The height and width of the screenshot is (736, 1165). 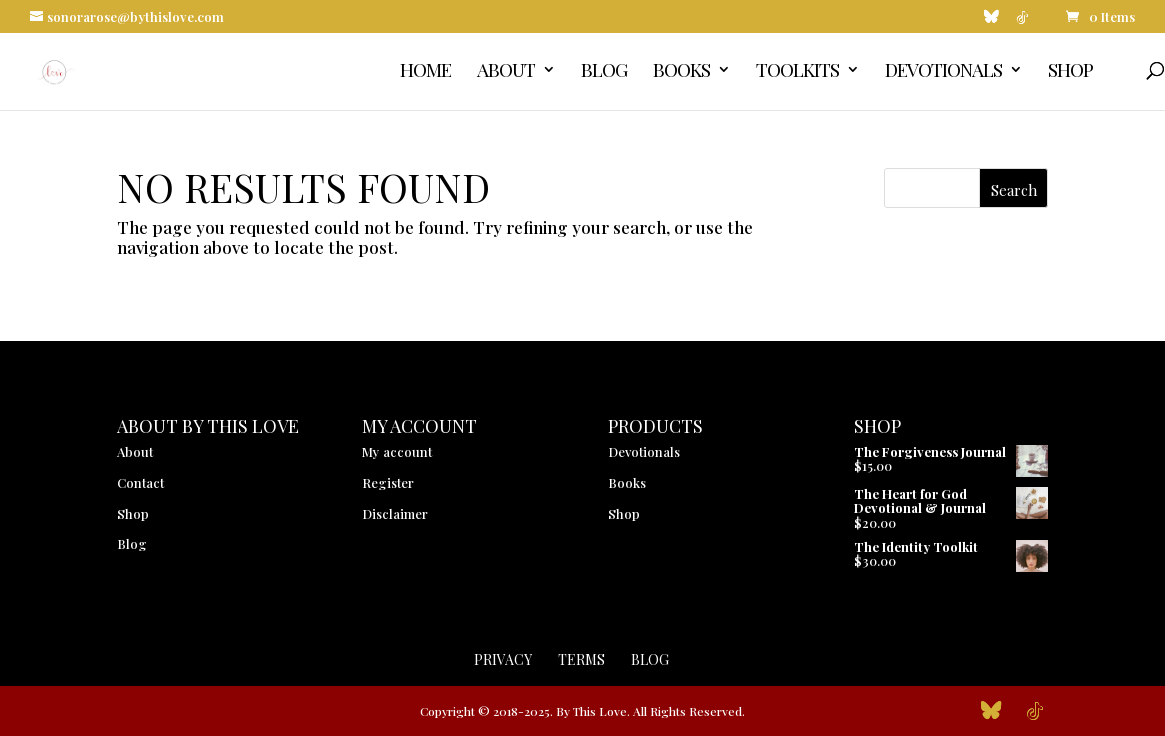 I want to click on About, so click(x=506, y=72).